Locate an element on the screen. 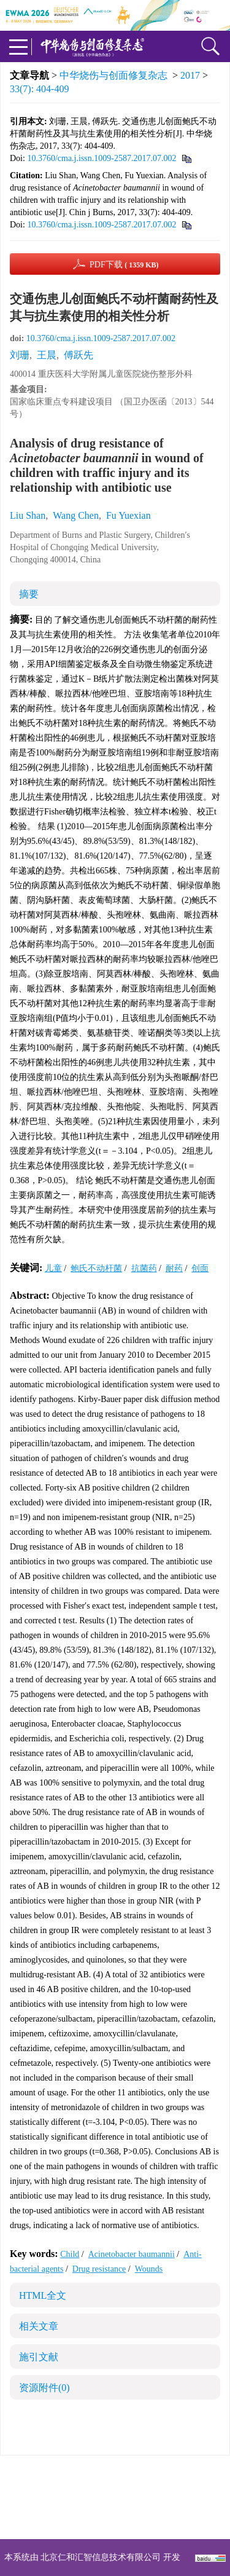 This screenshot has width=230, height=2576. 33(7): 404-409 is located at coordinates (39, 89).